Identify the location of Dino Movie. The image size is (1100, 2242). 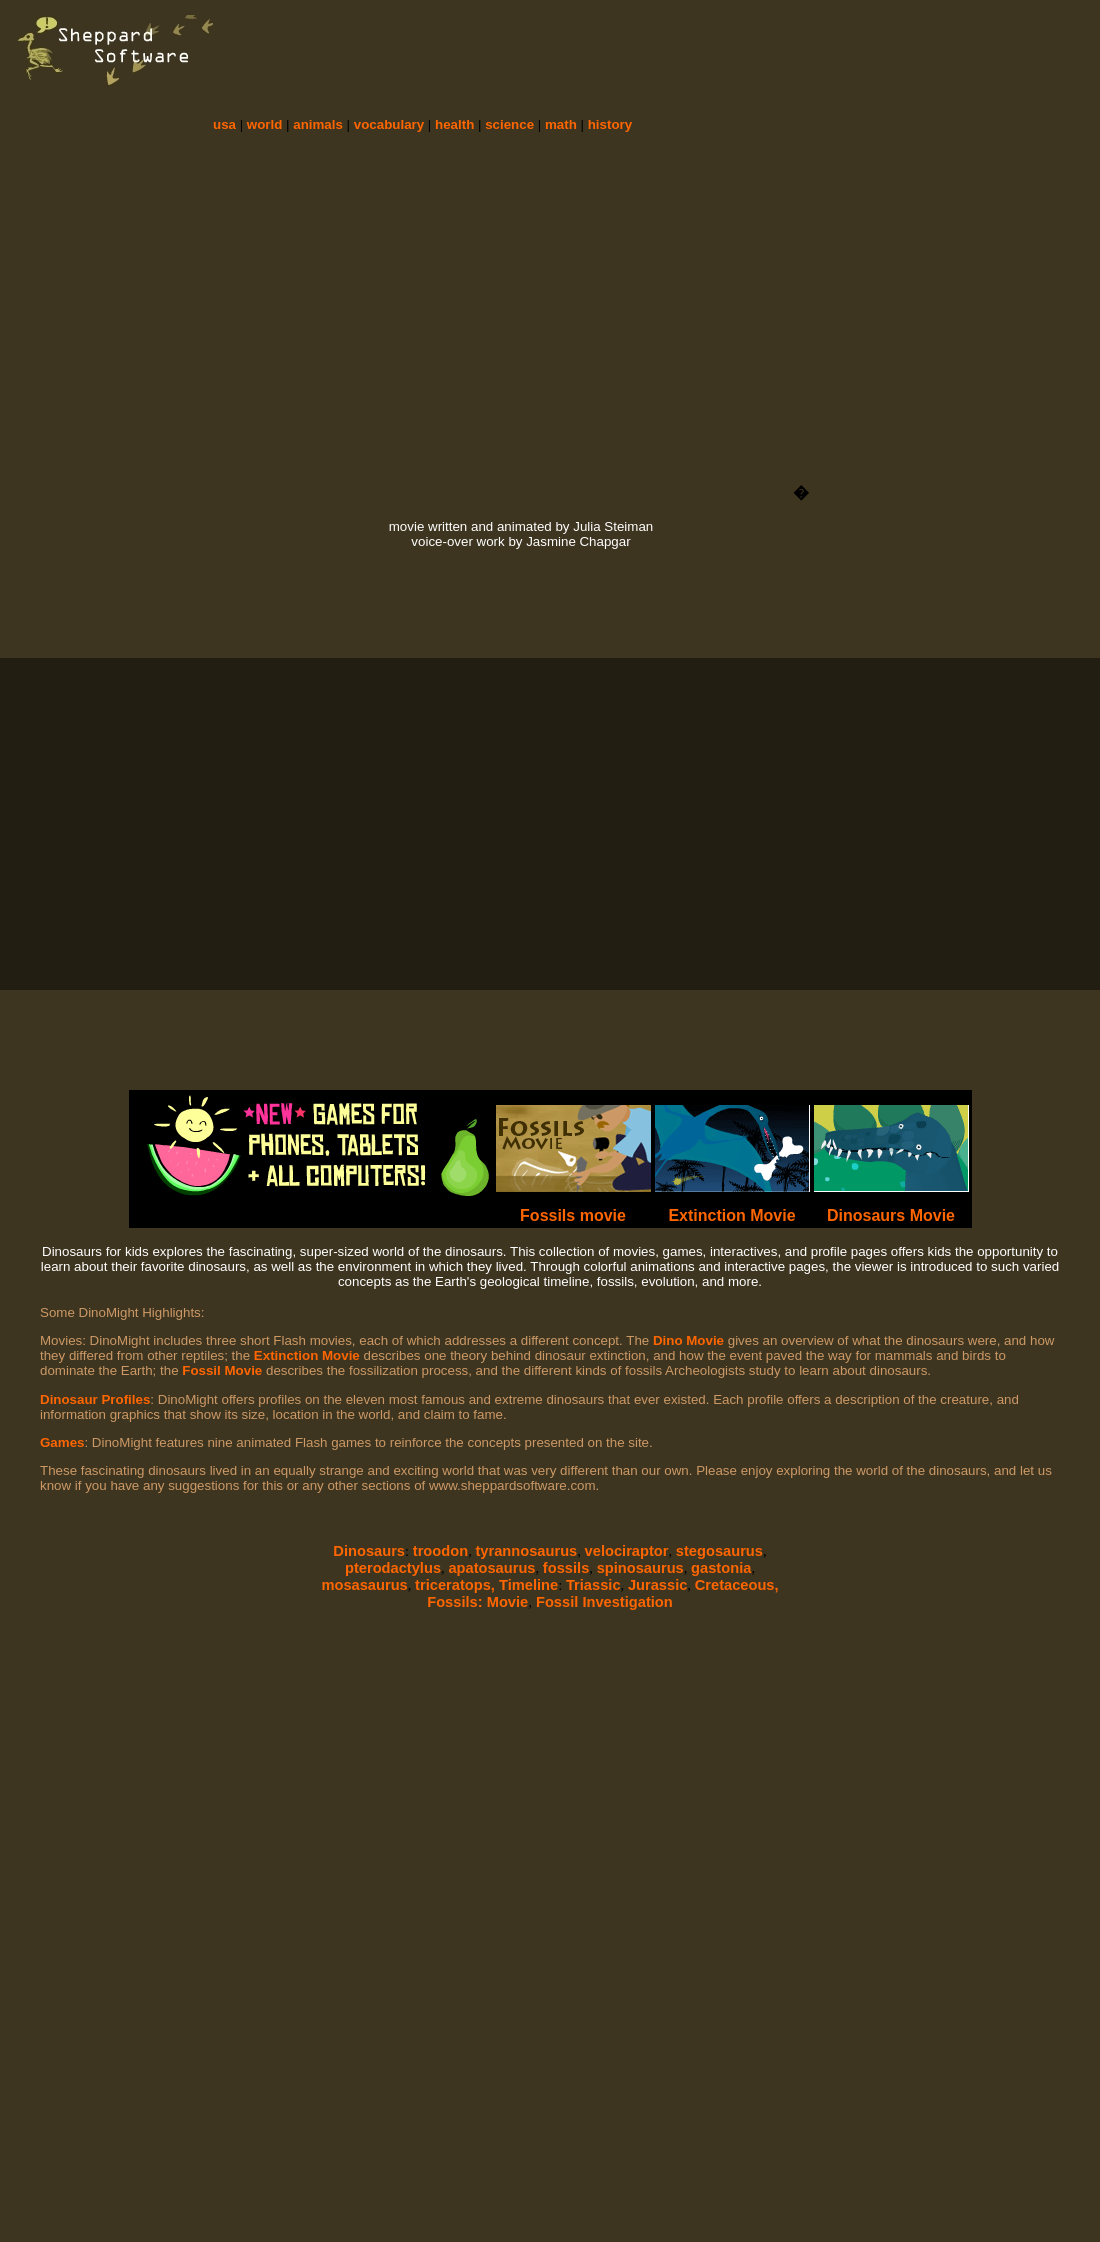
(688, 1340).